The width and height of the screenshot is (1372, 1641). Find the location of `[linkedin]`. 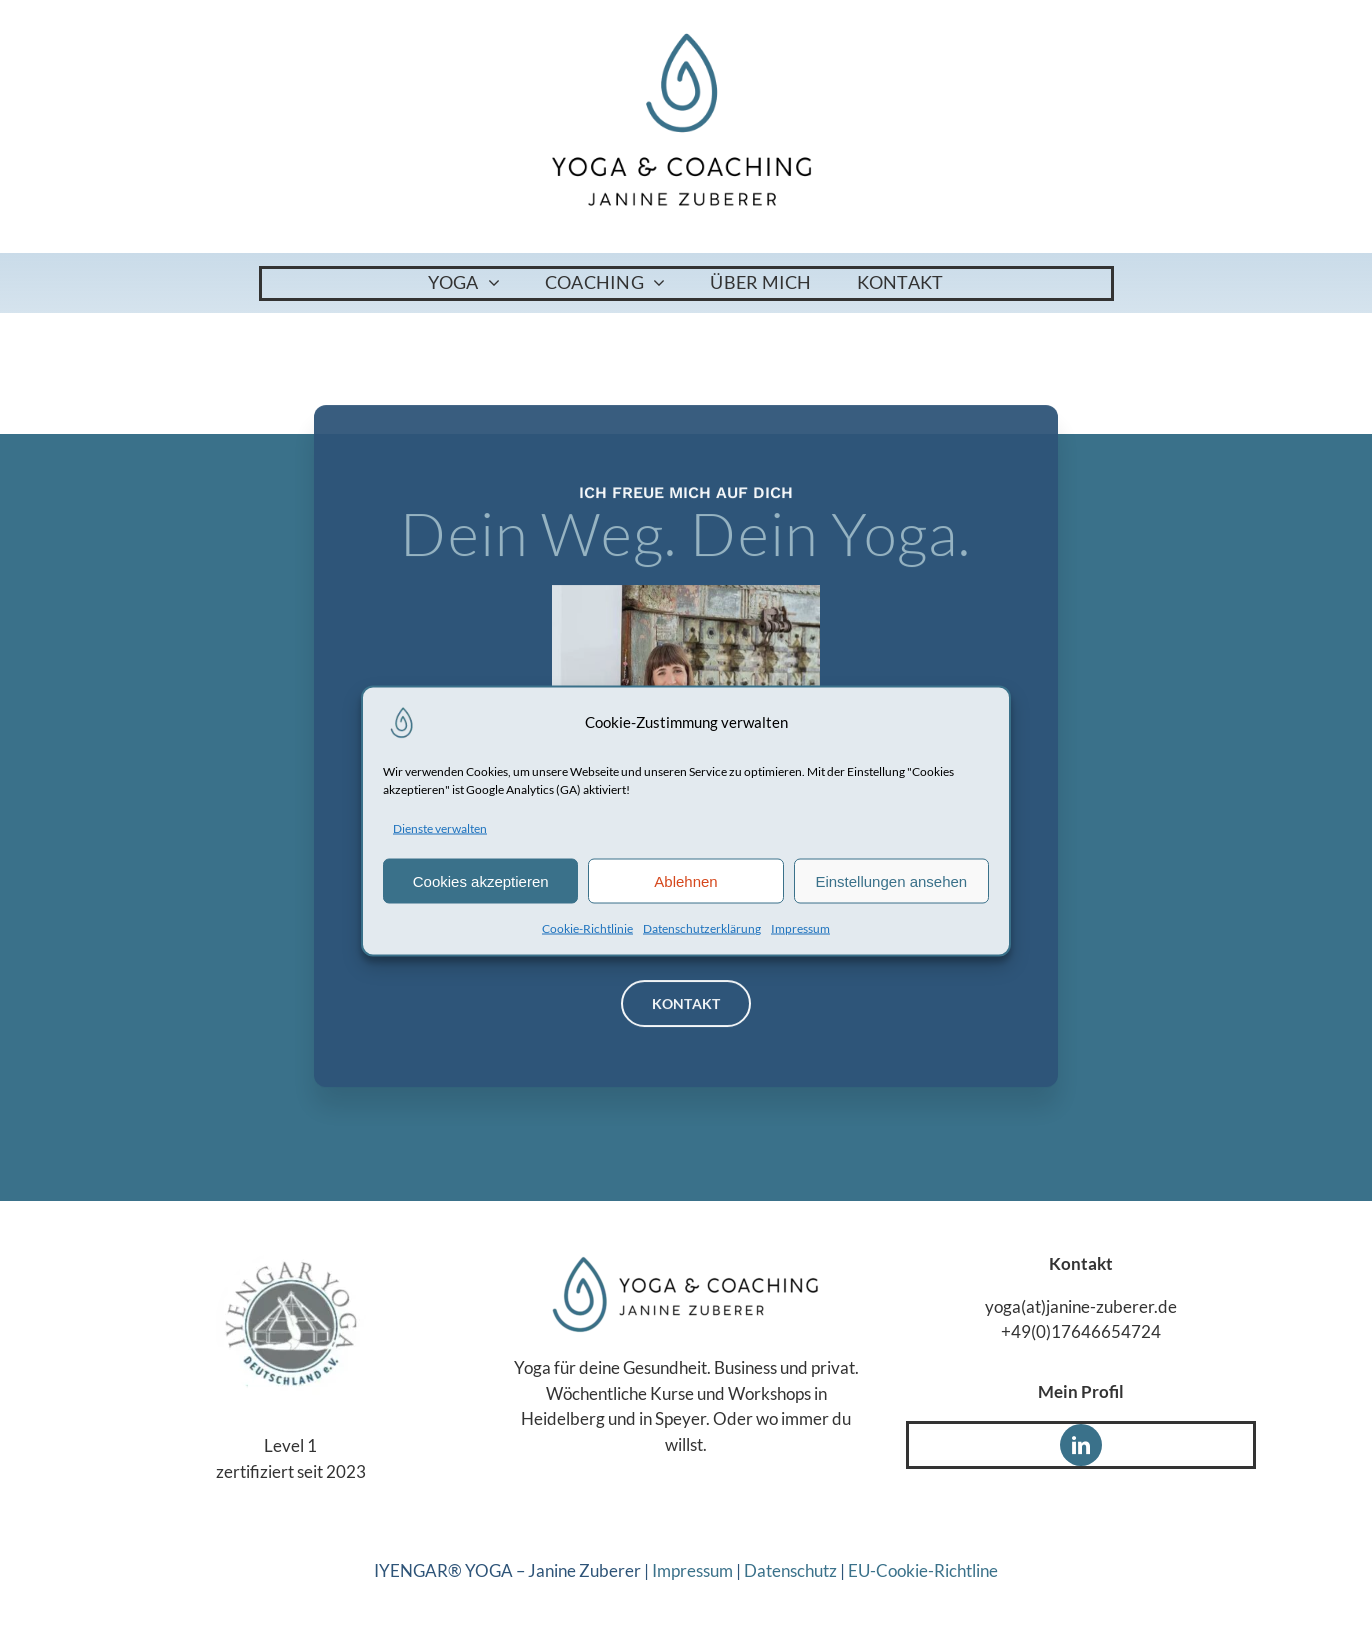

[linkedin] is located at coordinates (1081, 1445).